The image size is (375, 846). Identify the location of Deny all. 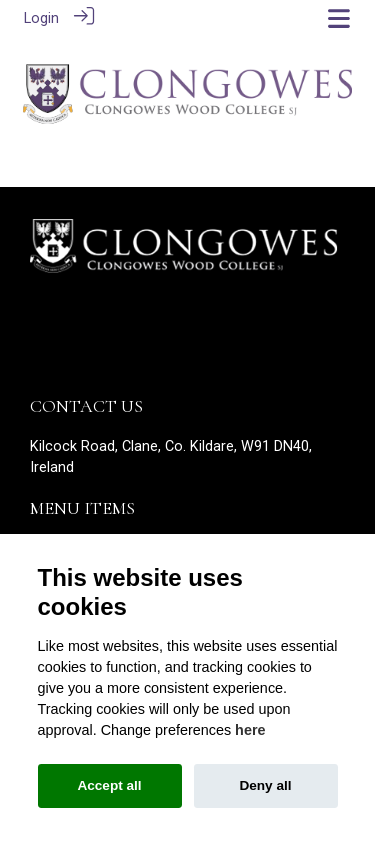
(265, 785).